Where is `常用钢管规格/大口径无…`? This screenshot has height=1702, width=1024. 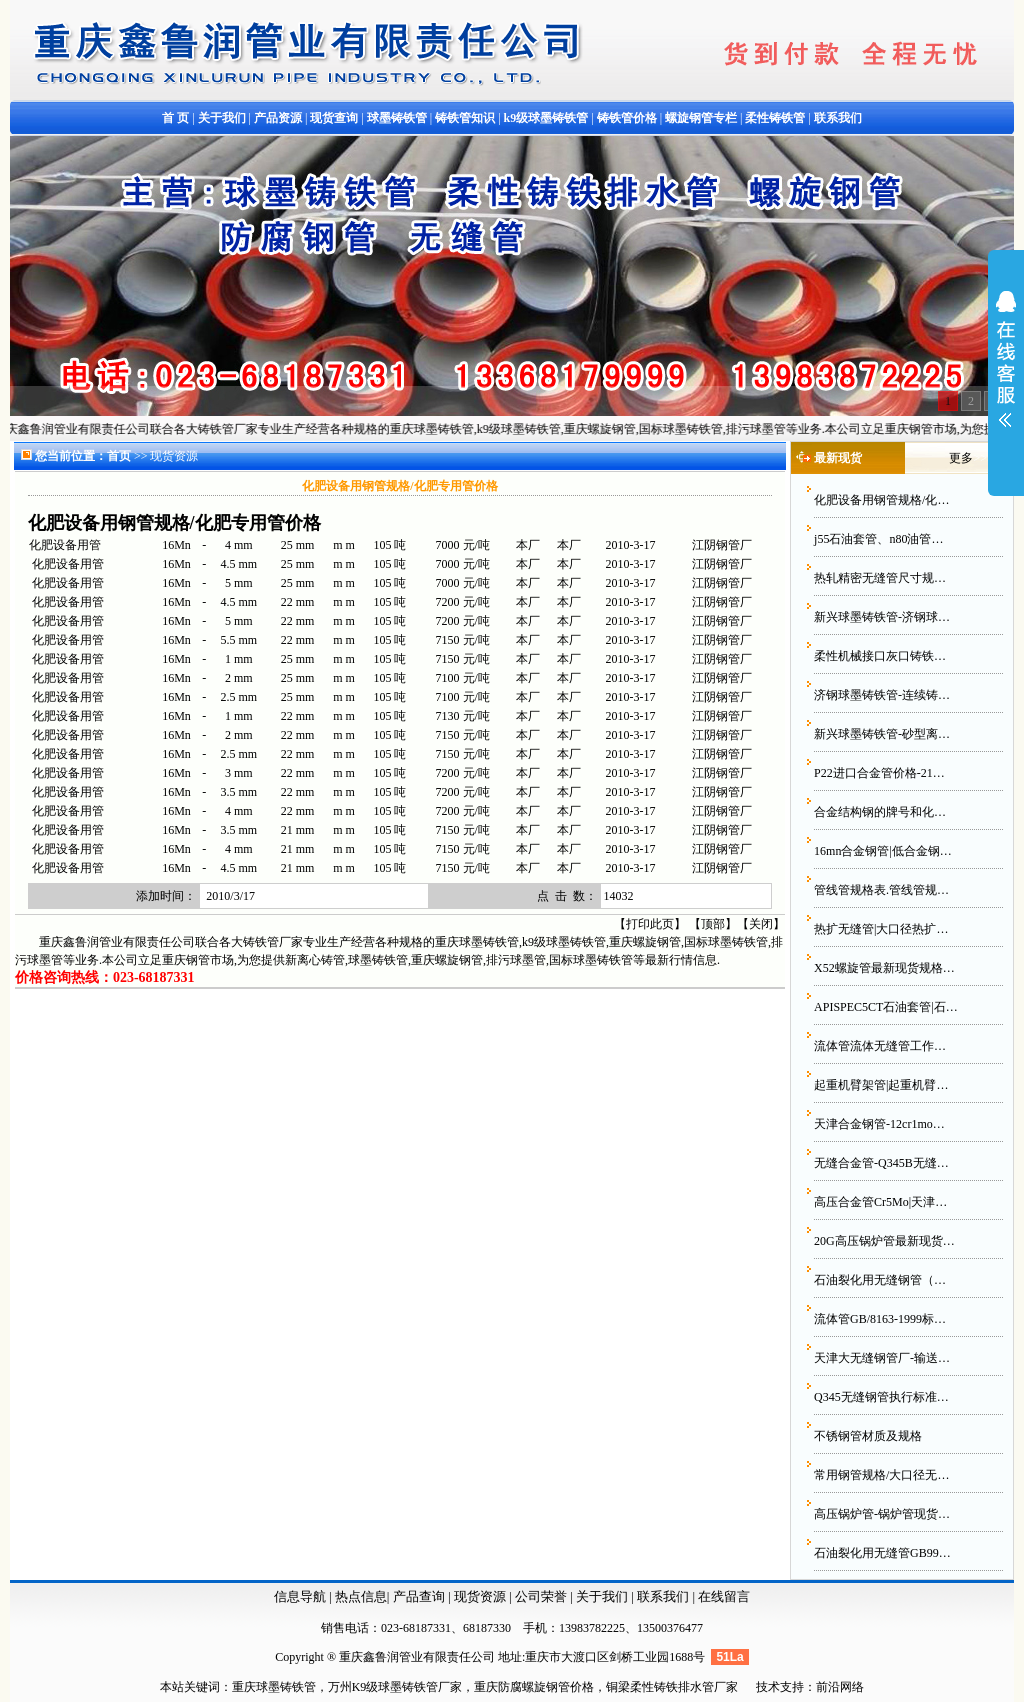 常用钢管规格/大口径无… is located at coordinates (881, 1475).